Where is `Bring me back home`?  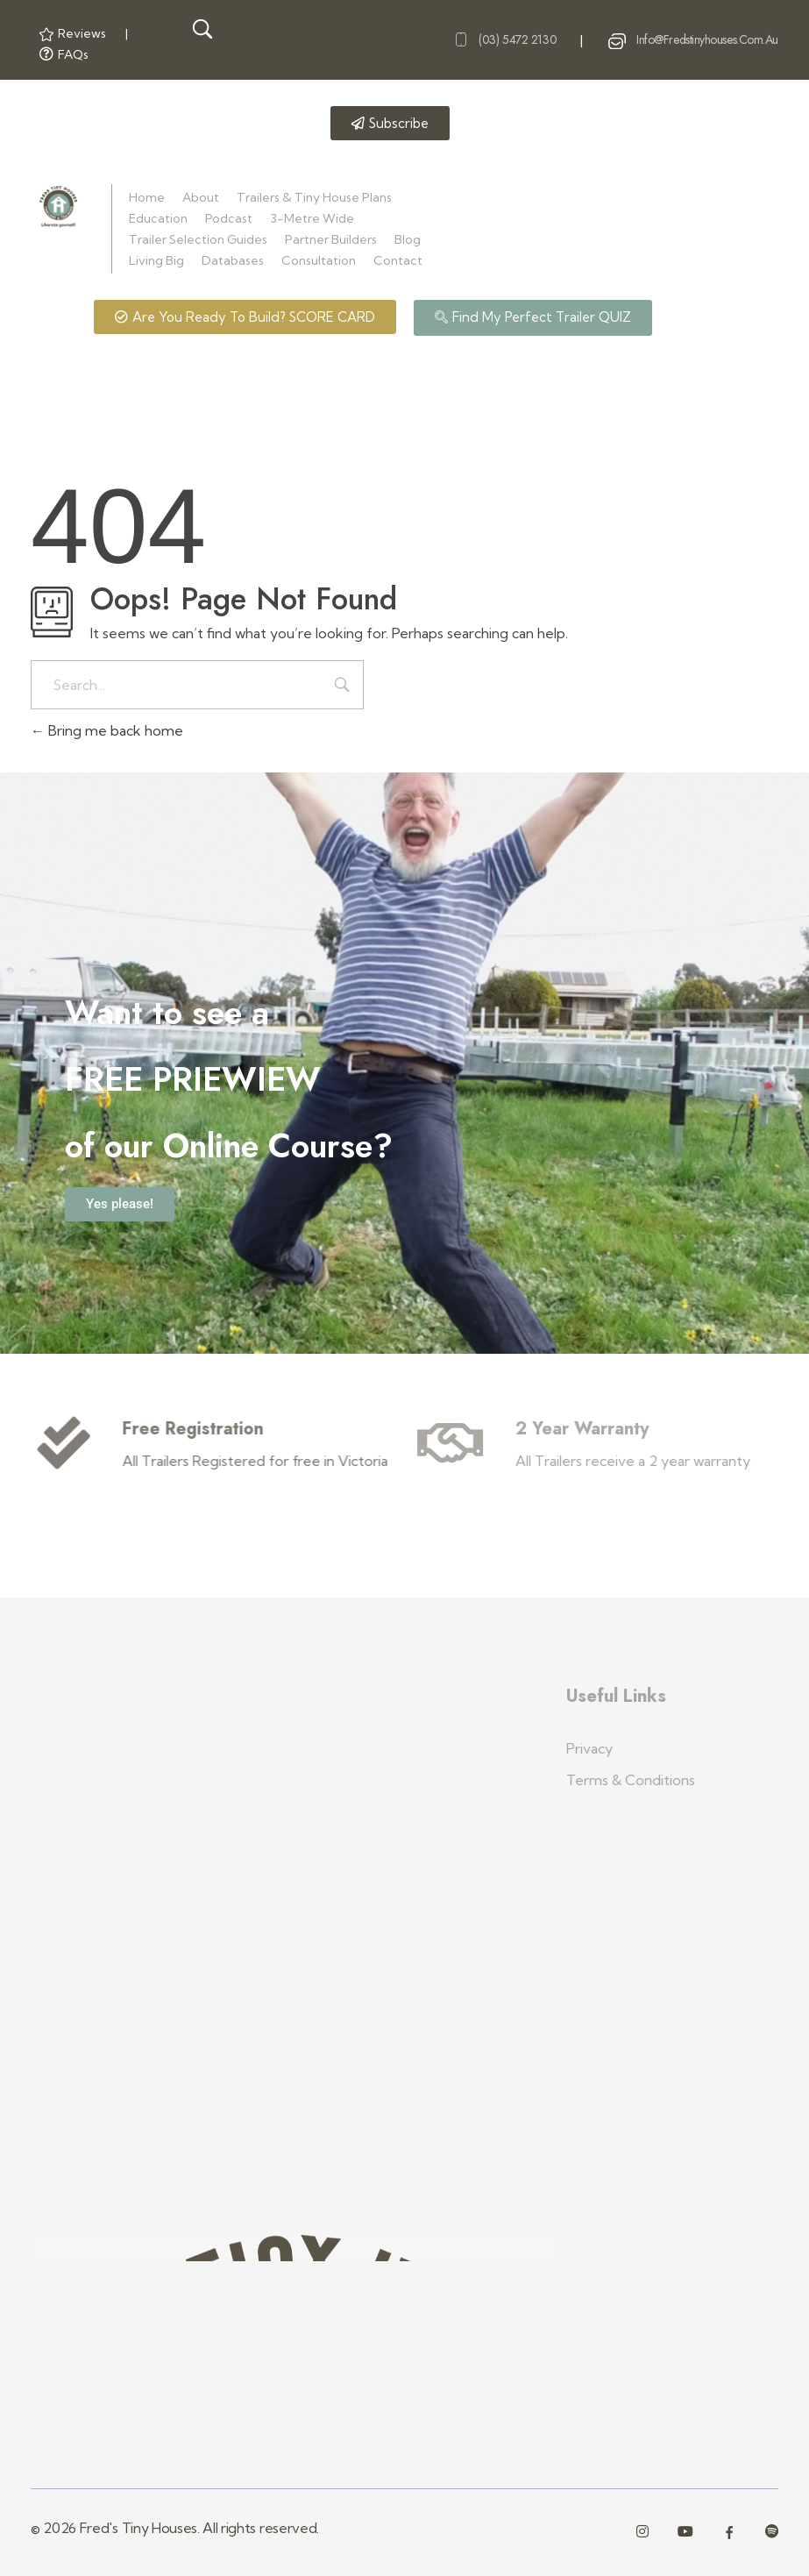
Bring me back home is located at coordinates (107, 730).